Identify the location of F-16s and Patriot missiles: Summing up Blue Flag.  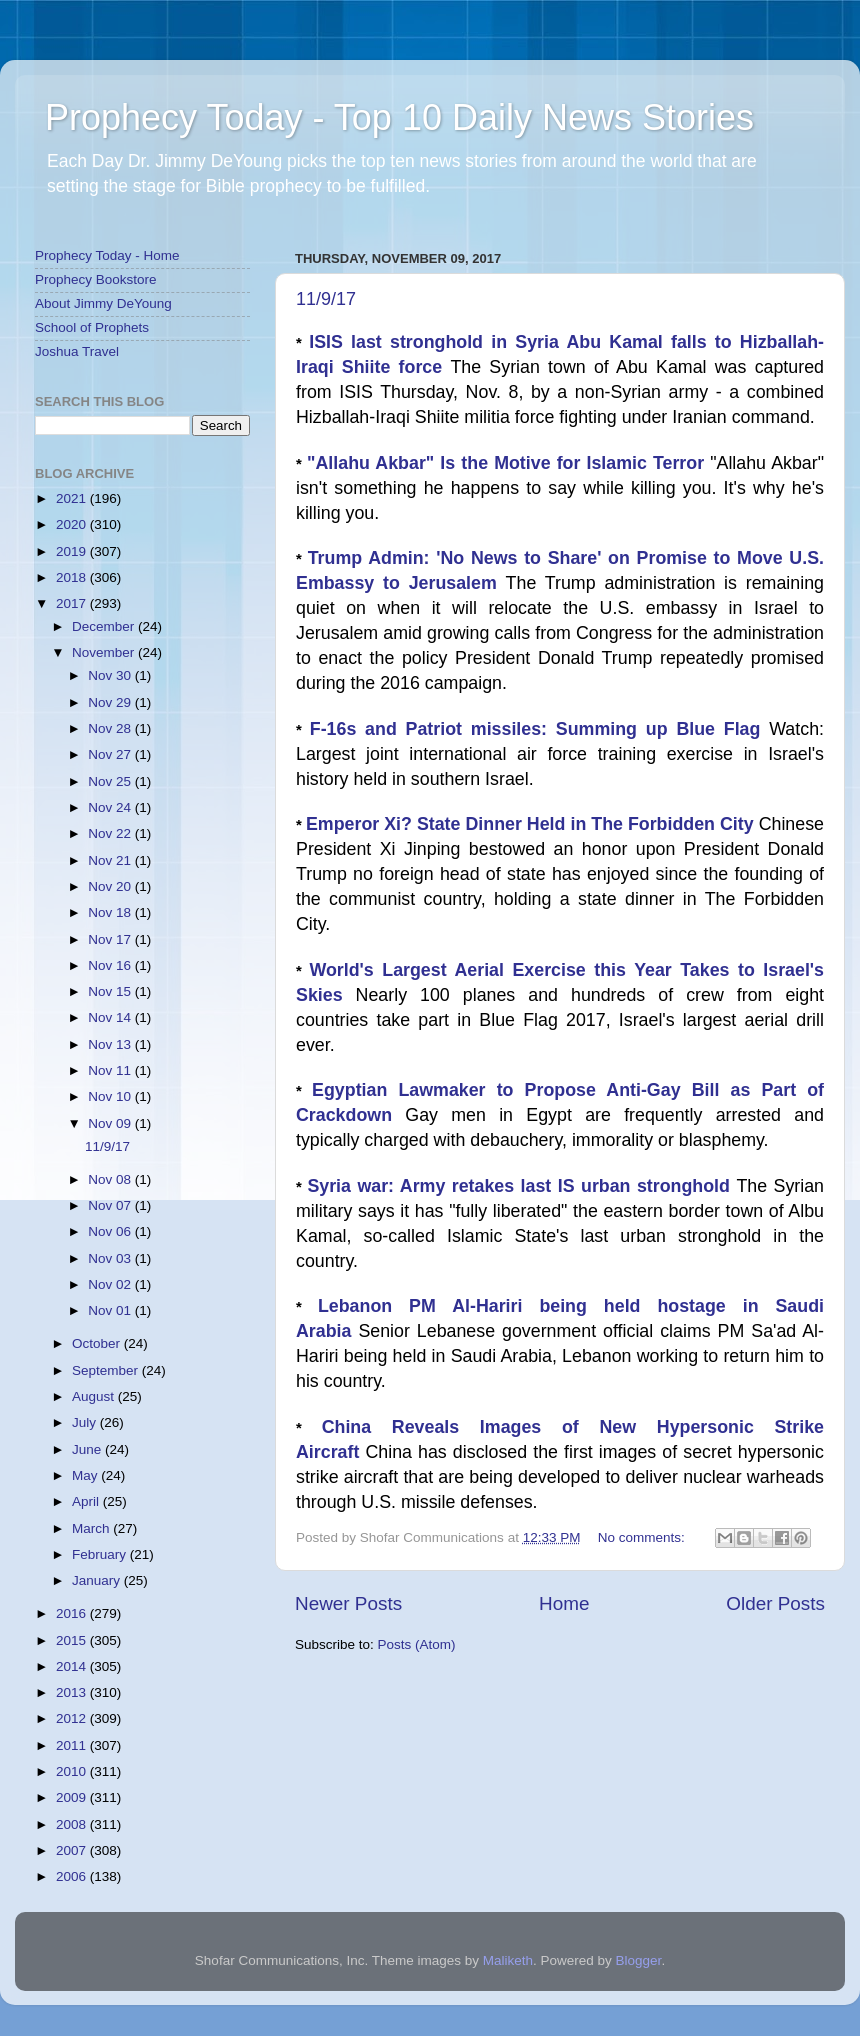
(539, 729).